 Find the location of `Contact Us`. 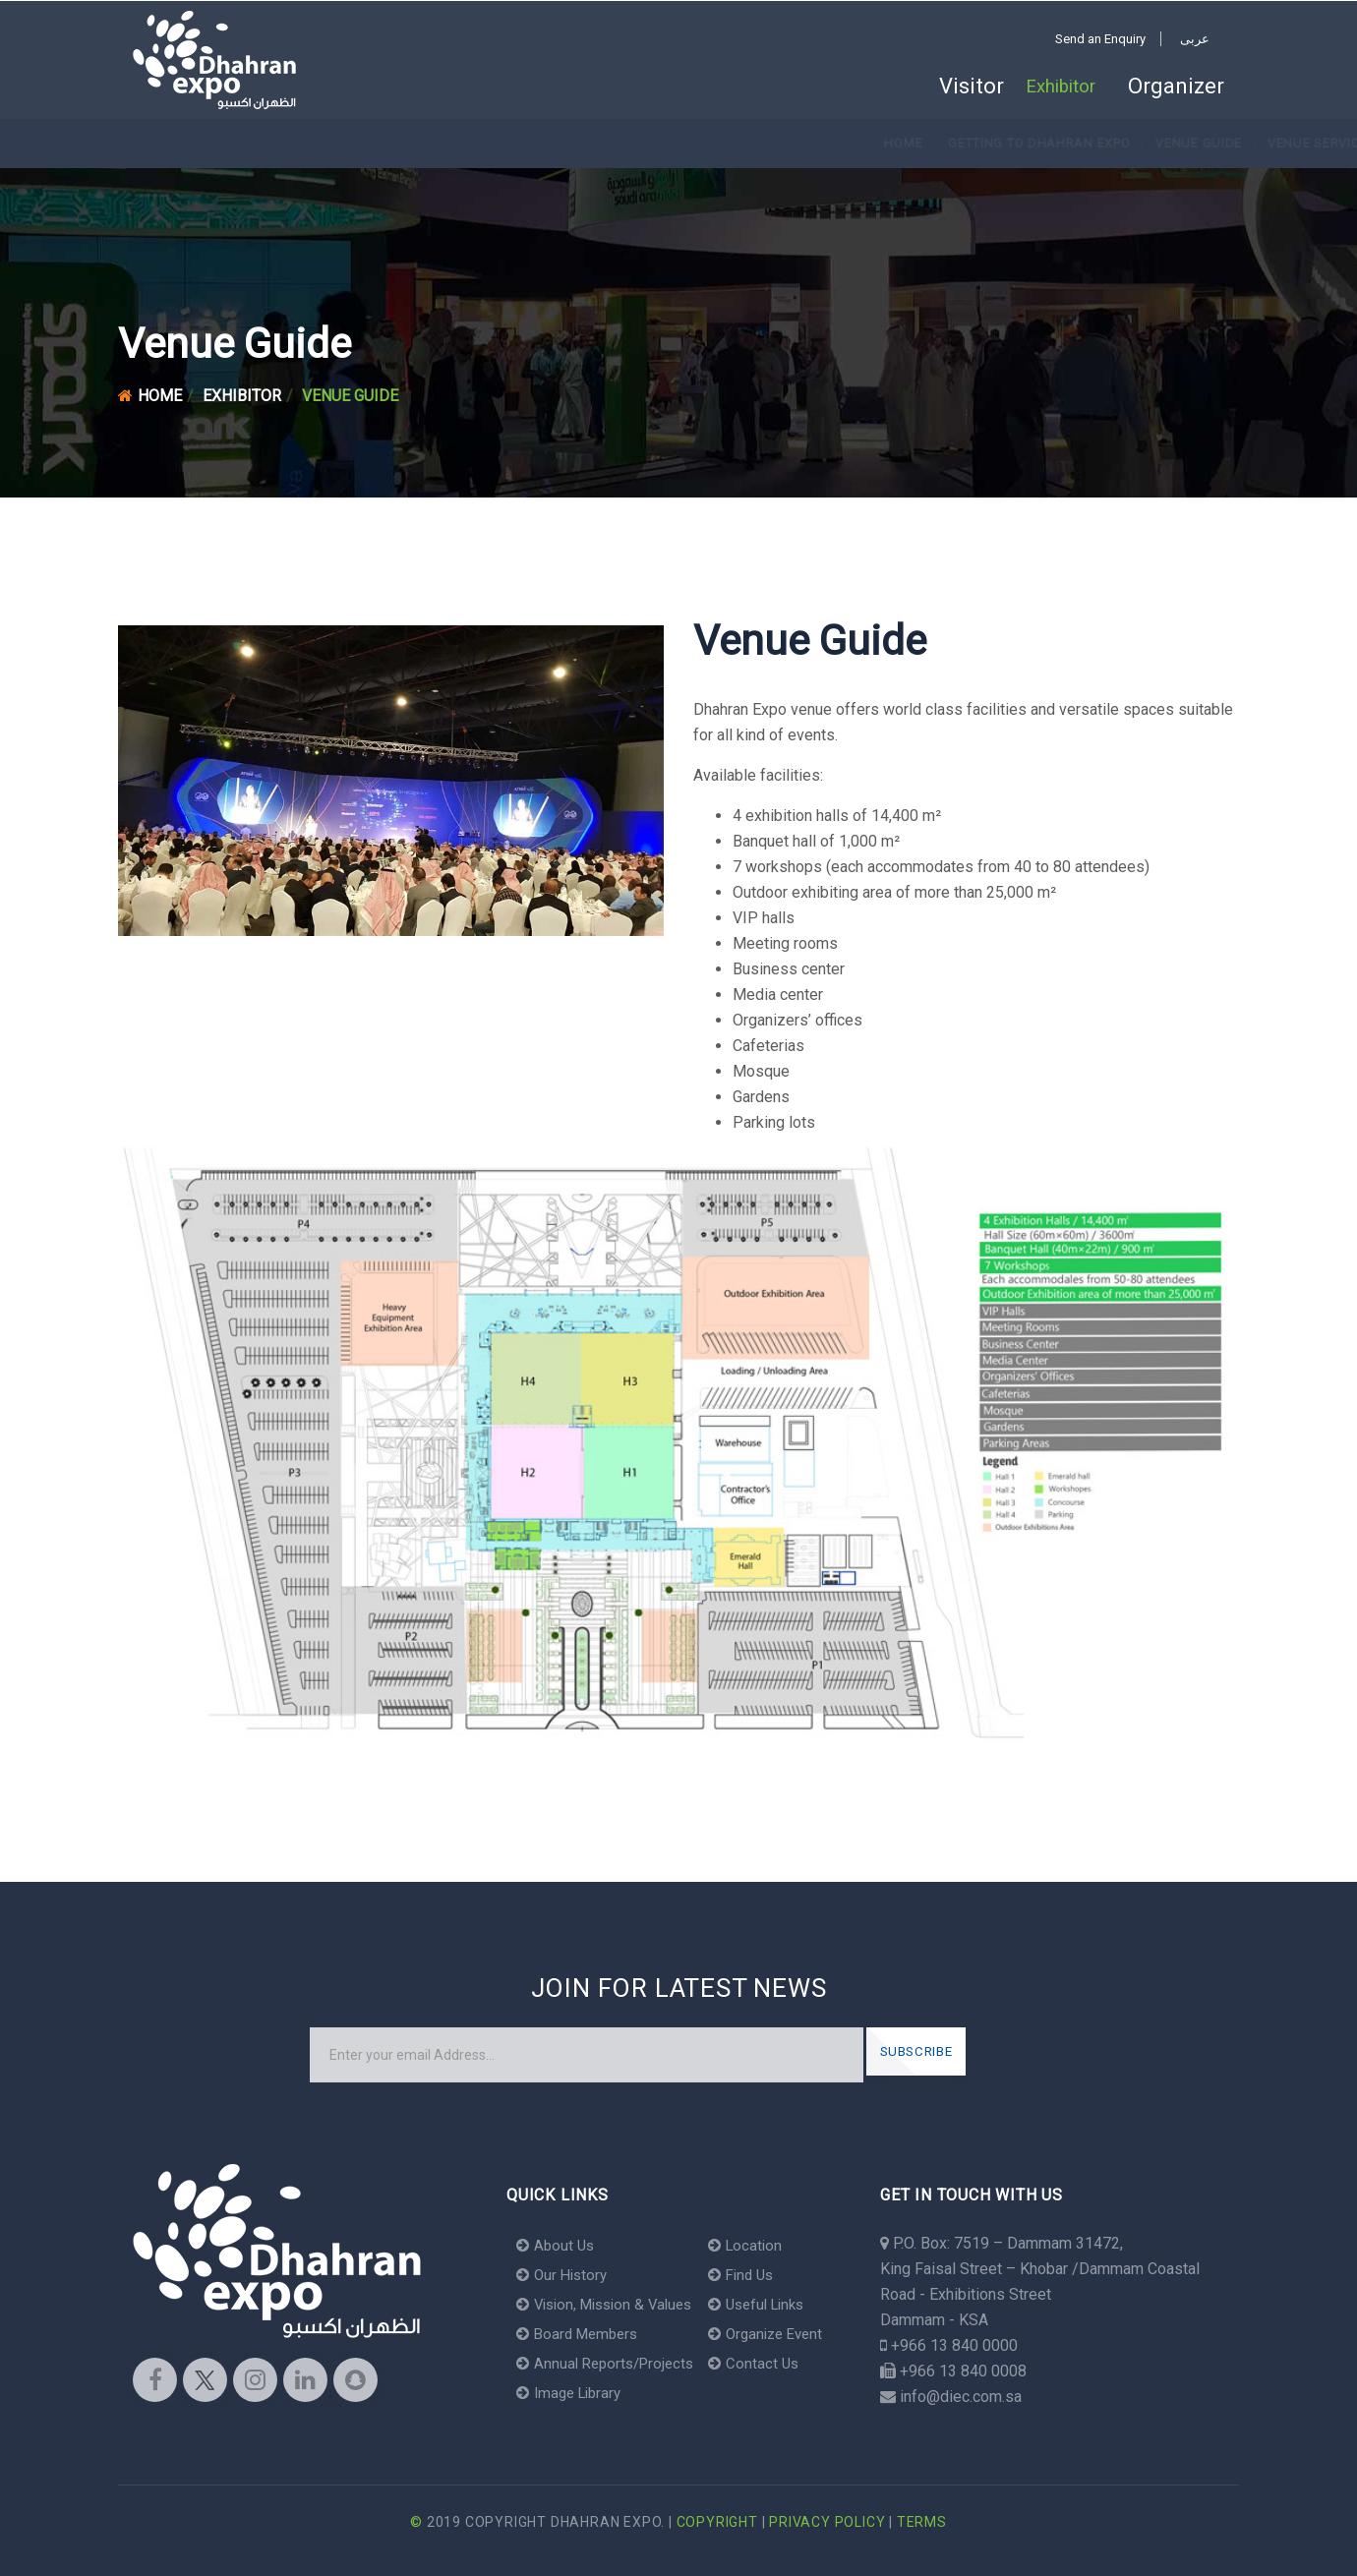

Contact Us is located at coordinates (767, 2363).